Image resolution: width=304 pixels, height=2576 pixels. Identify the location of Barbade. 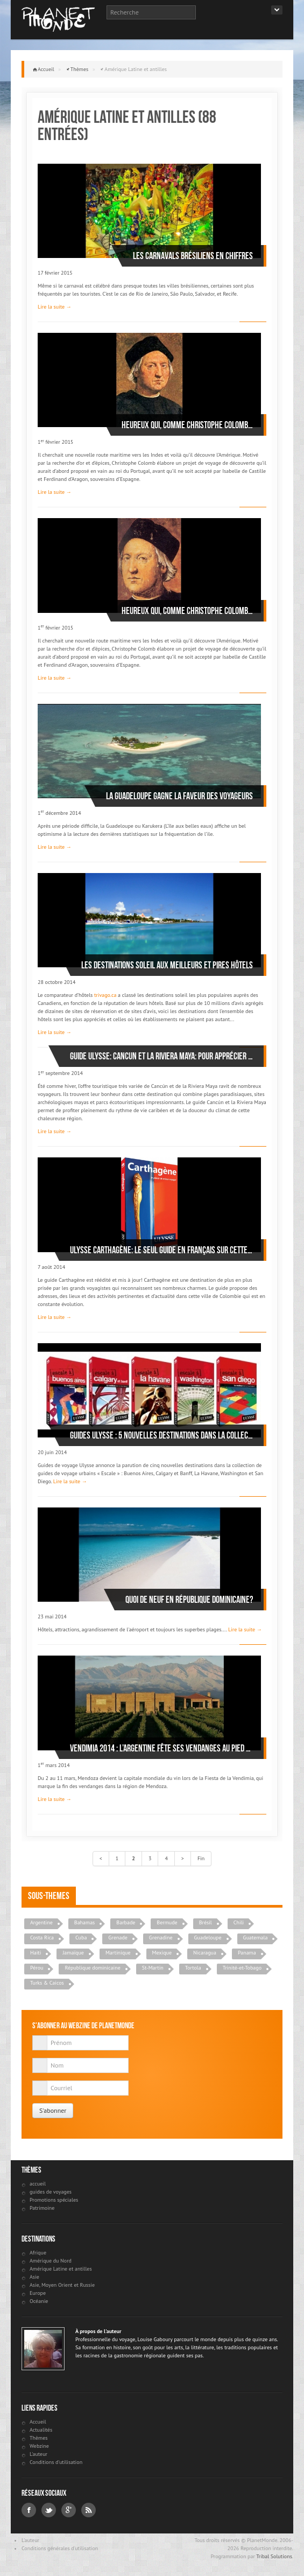
(125, 1922).